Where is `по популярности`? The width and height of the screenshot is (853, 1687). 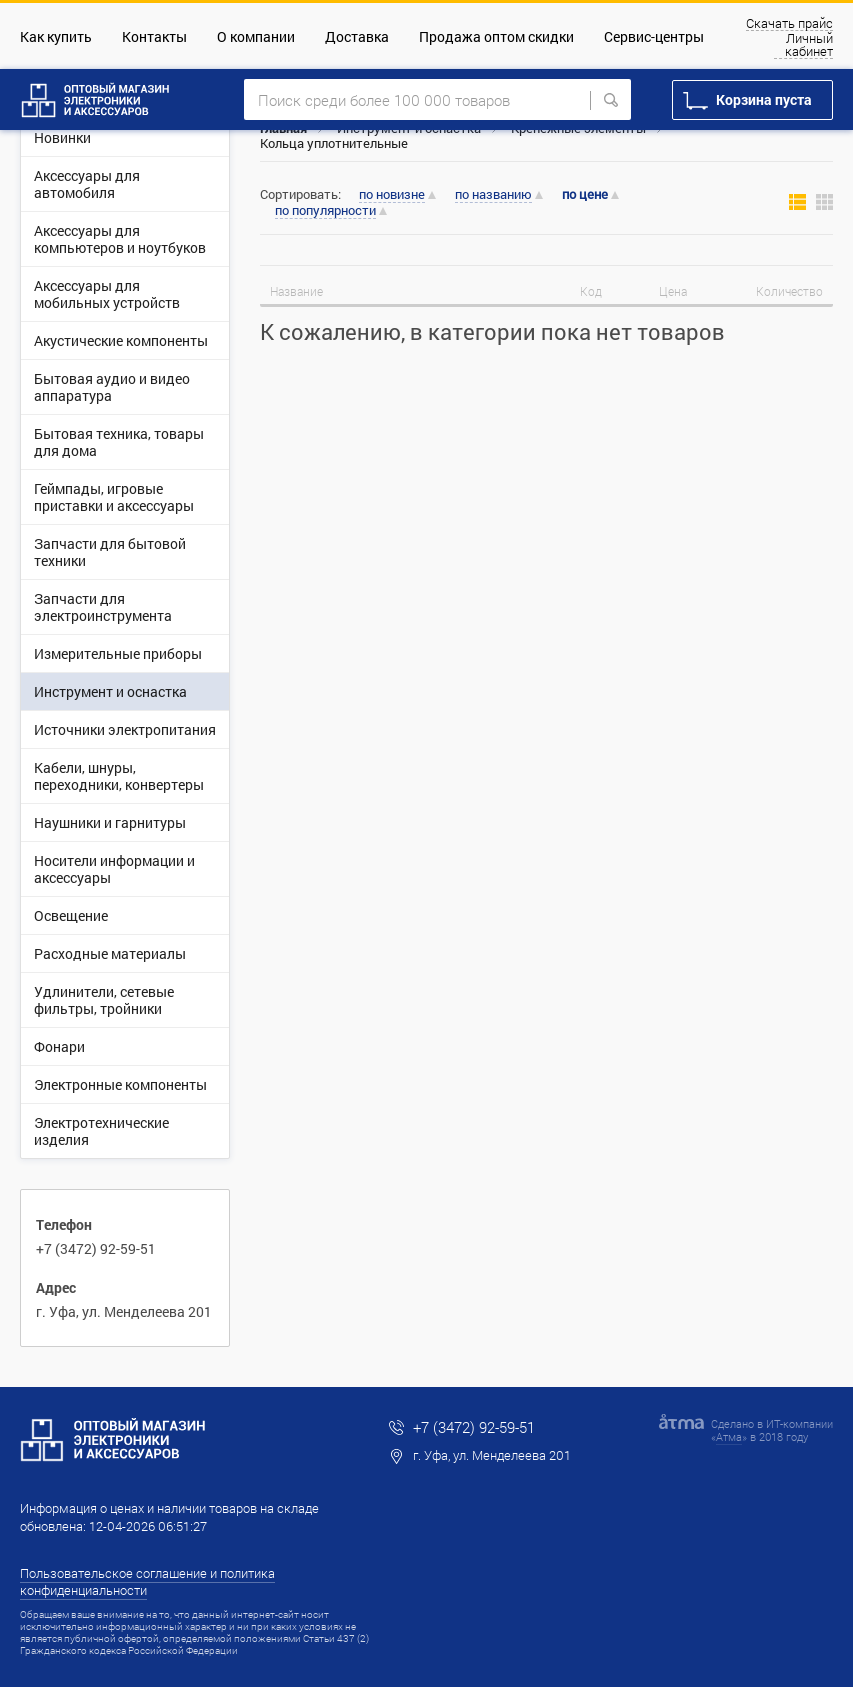
по популярности is located at coordinates (325, 211).